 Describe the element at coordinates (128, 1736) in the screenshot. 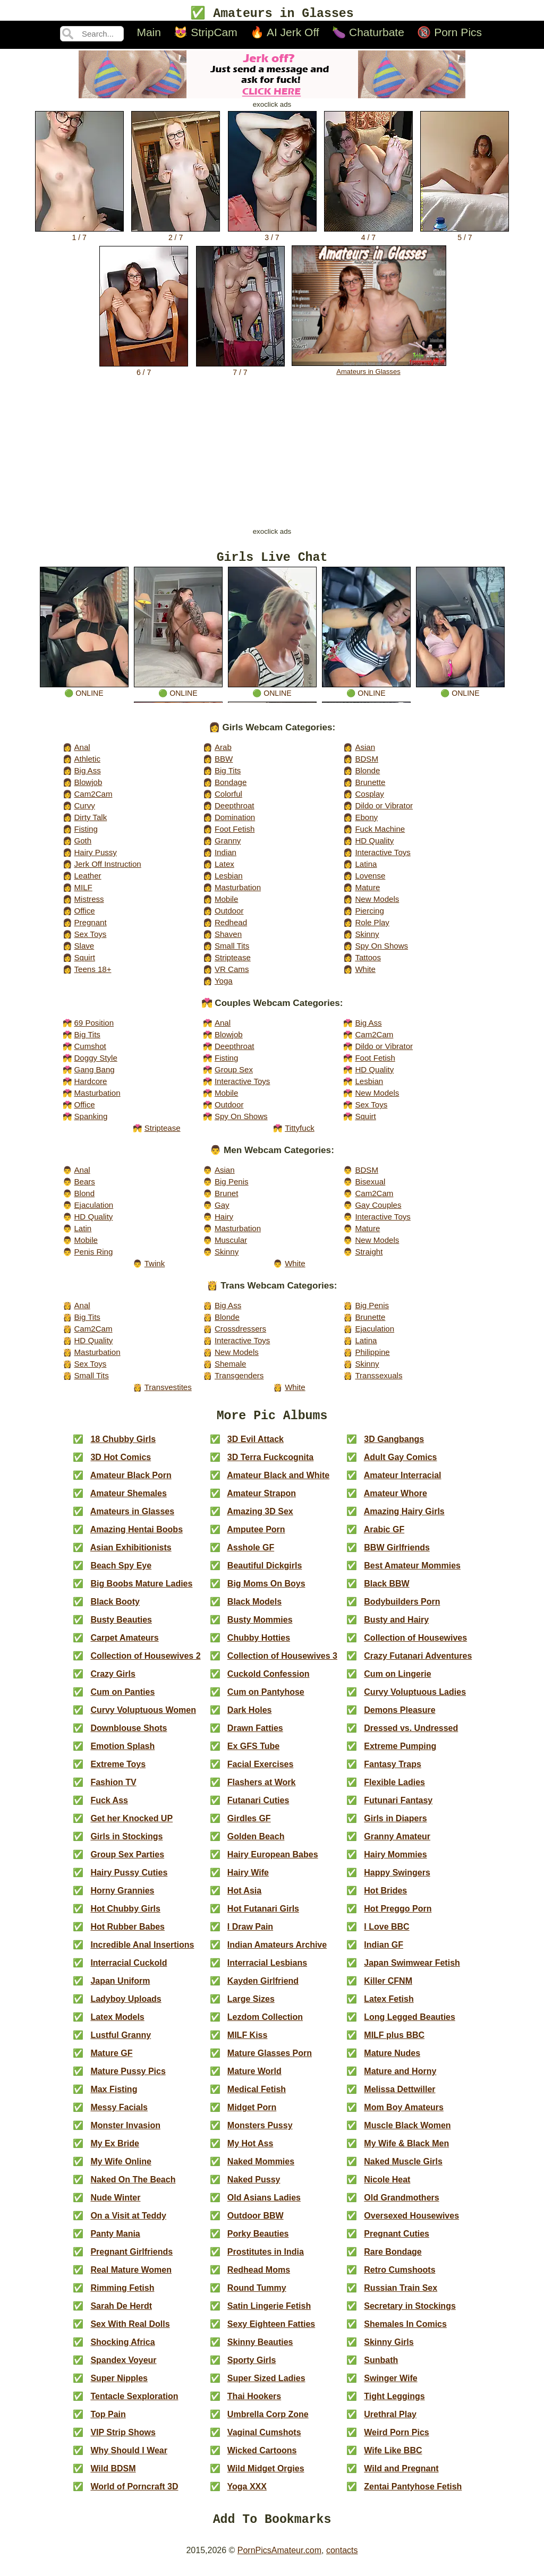

I see `Downblouse Shots` at that location.